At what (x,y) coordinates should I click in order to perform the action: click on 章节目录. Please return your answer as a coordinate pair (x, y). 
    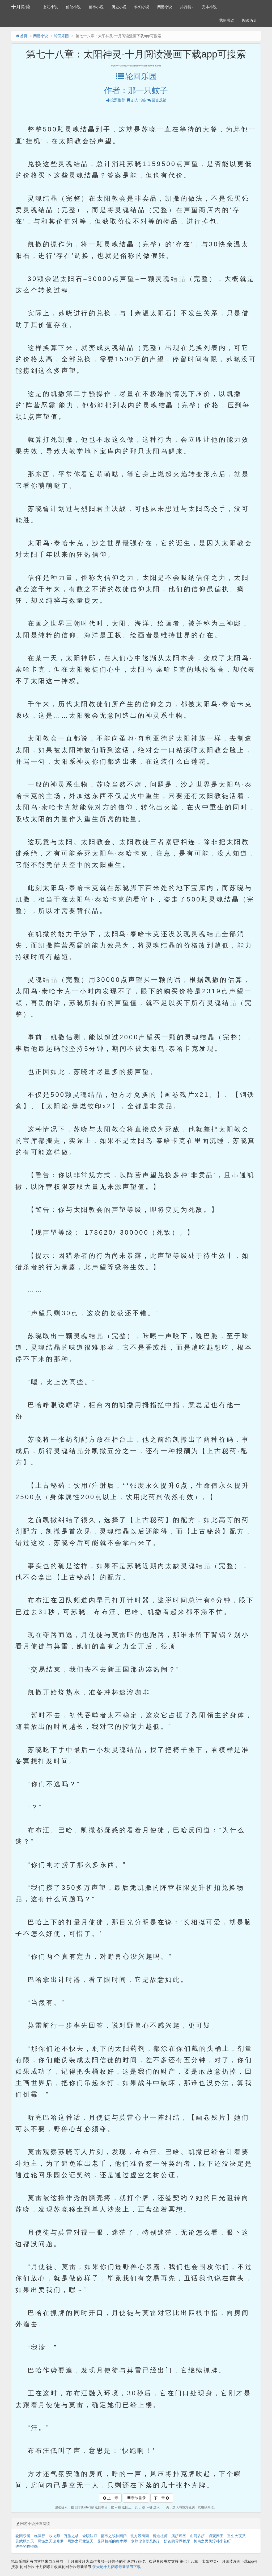
    Looking at the image, I should click on (136, 2498).